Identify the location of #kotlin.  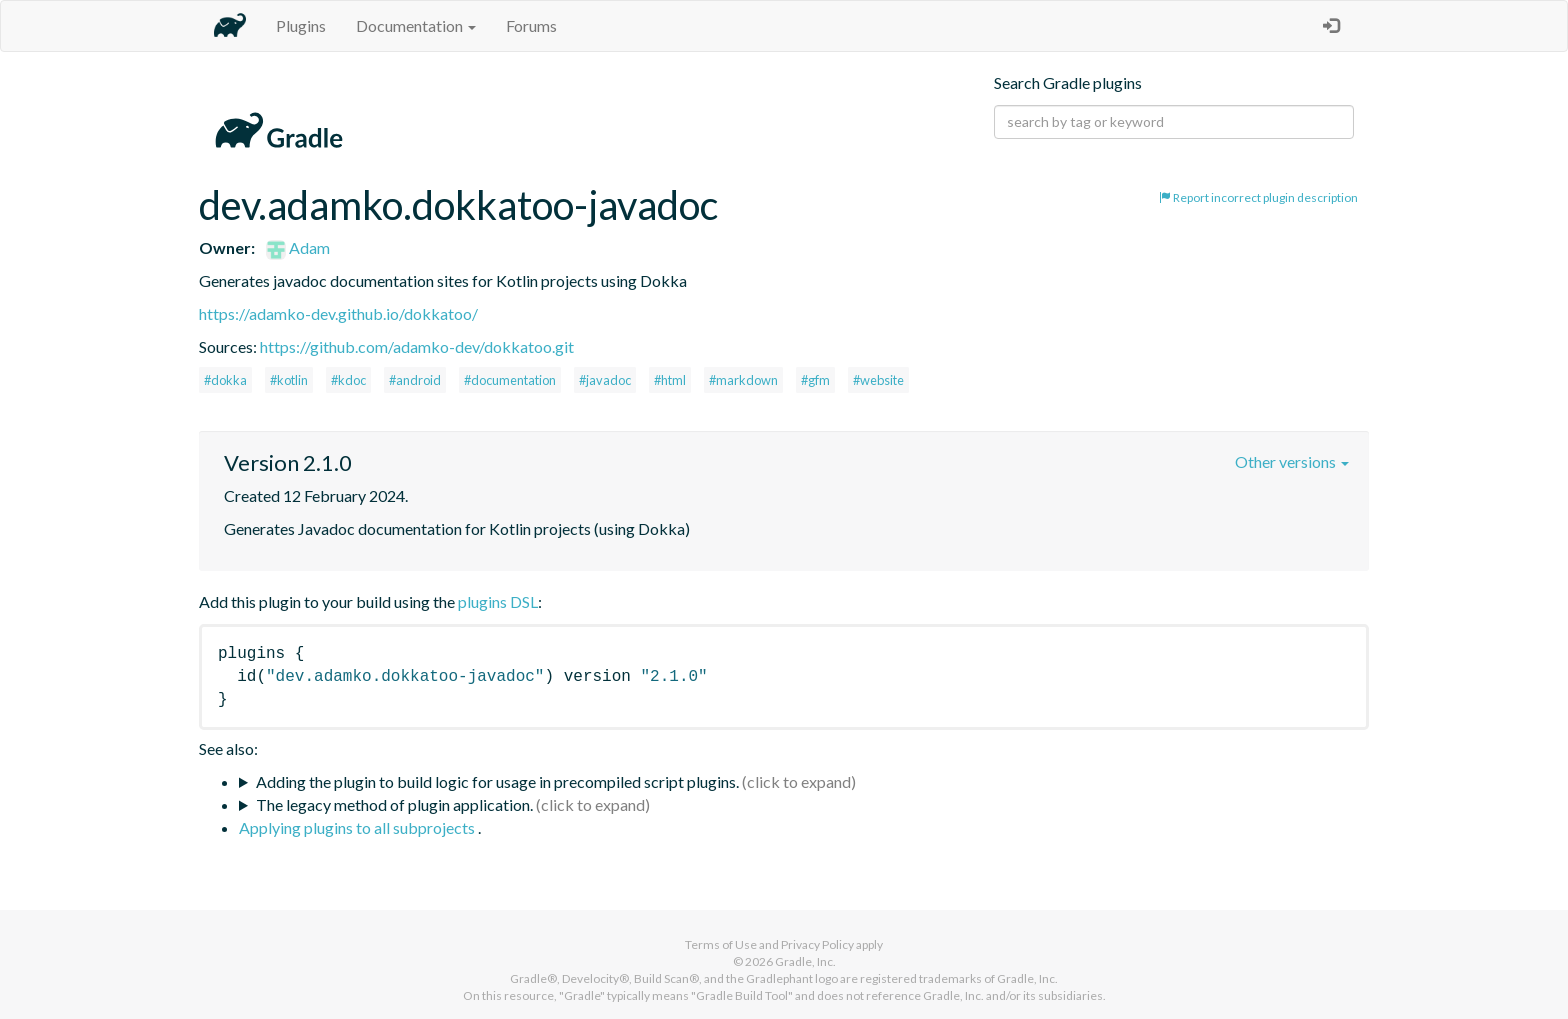
(289, 380).